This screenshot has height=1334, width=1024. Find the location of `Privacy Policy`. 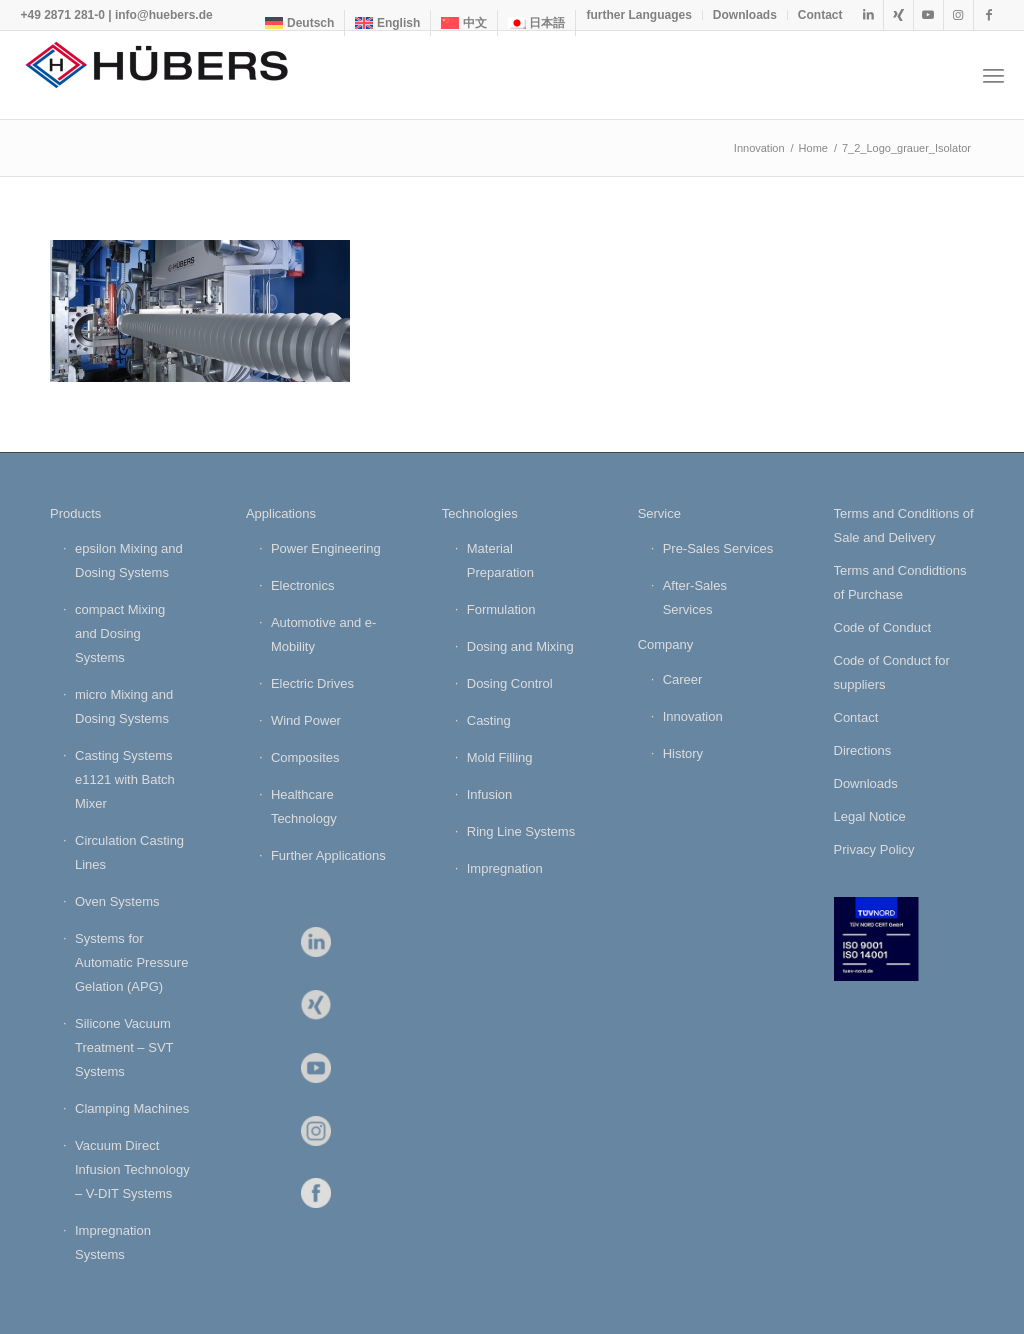

Privacy Policy is located at coordinates (874, 849).